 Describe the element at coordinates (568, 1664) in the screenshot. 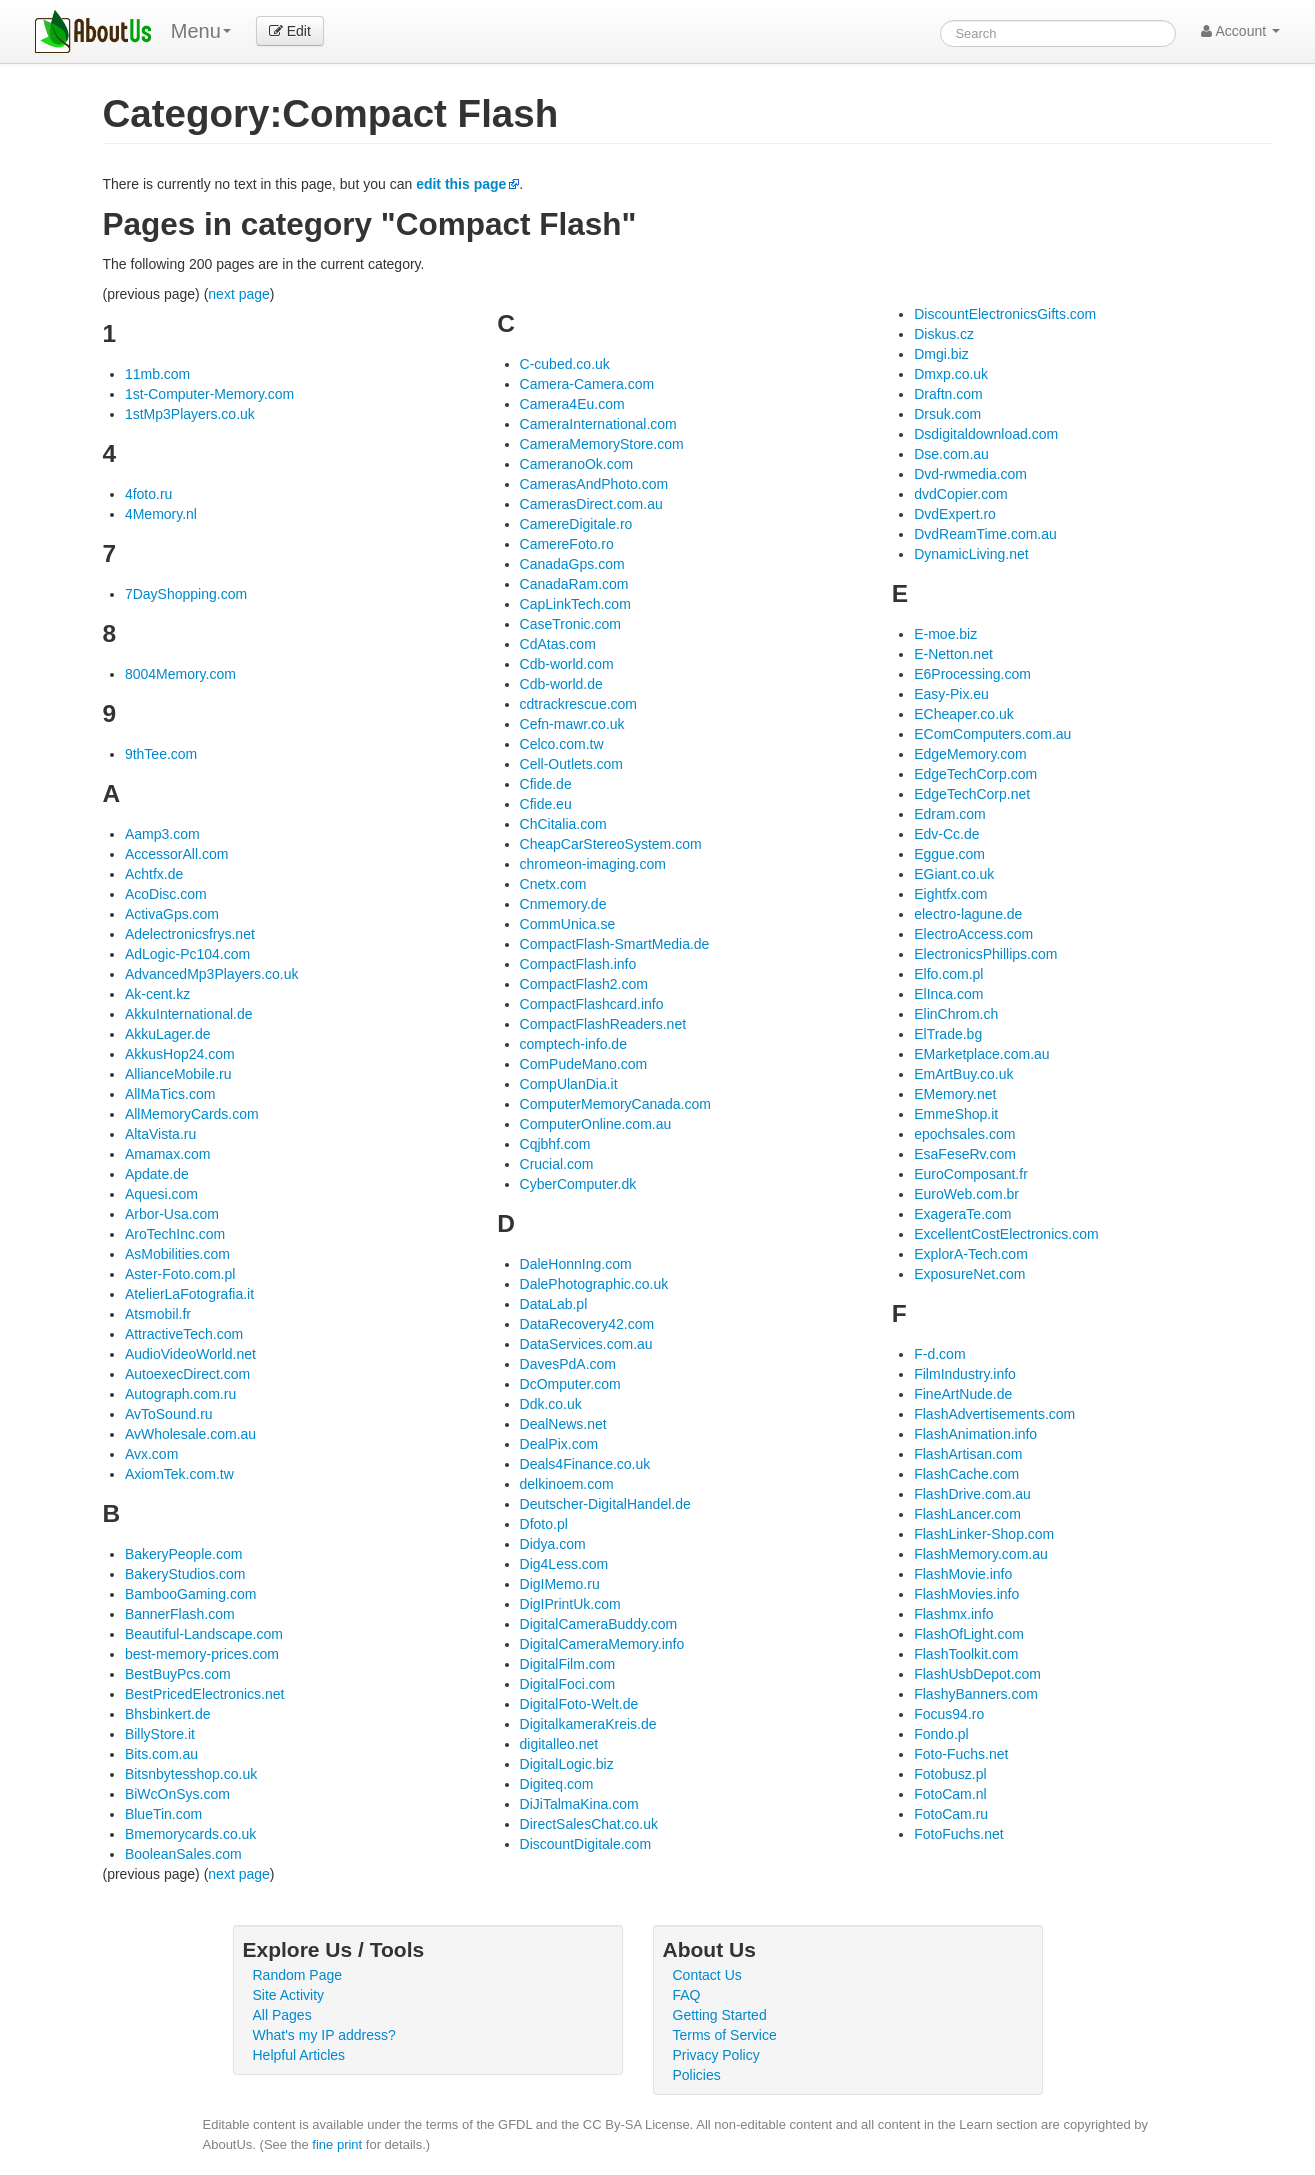

I see `DigitalFilm.com` at that location.